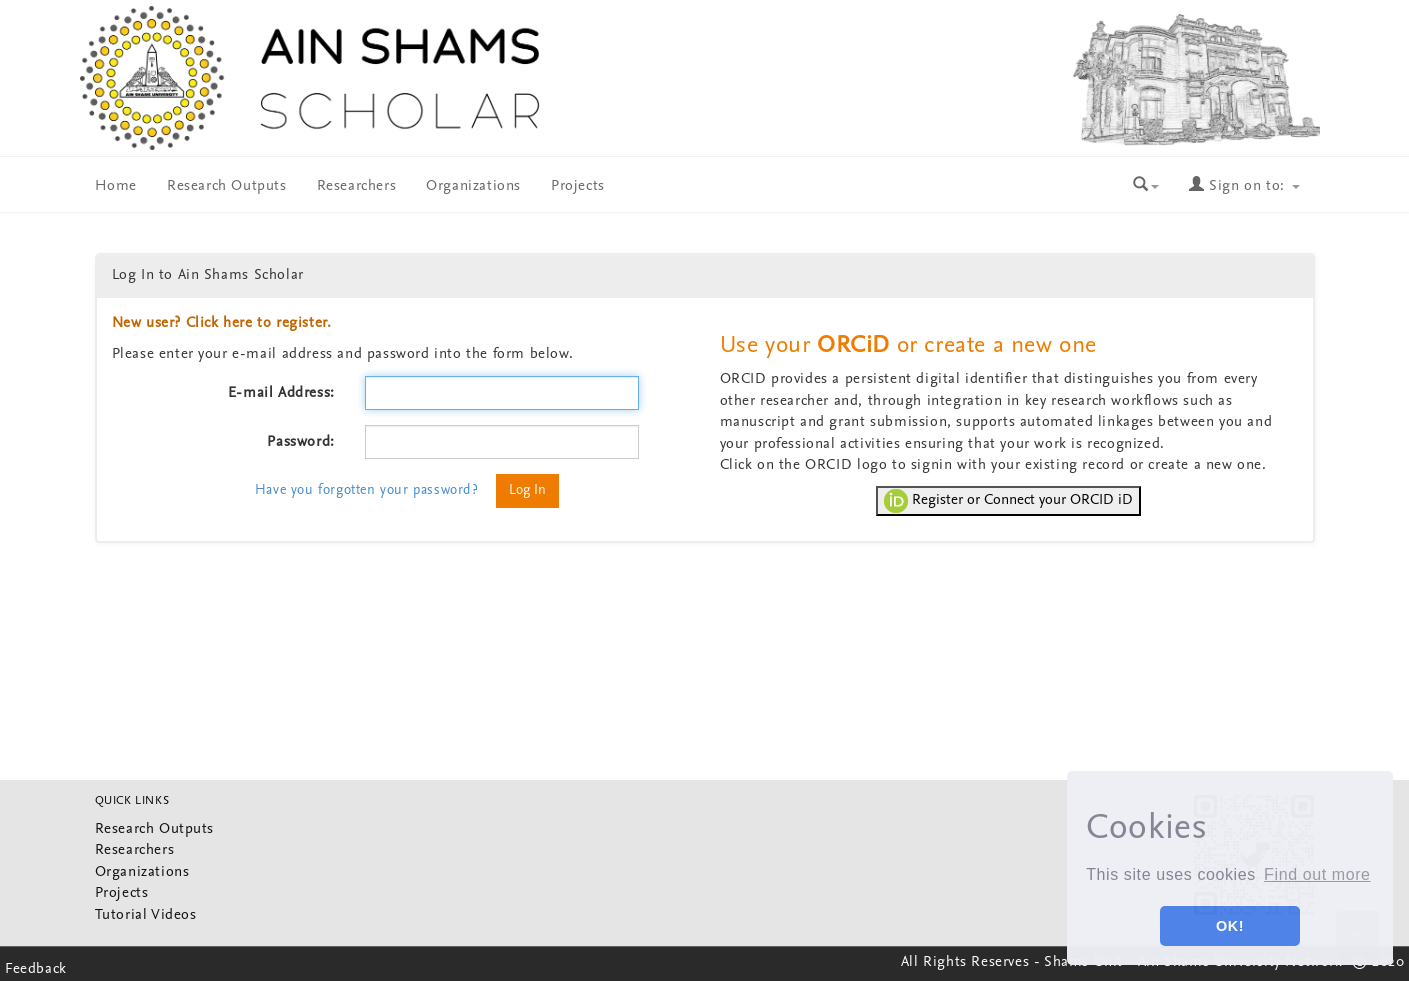 This screenshot has width=1409, height=981. Describe the element at coordinates (1230, 926) in the screenshot. I see `OK! [button]` at that location.